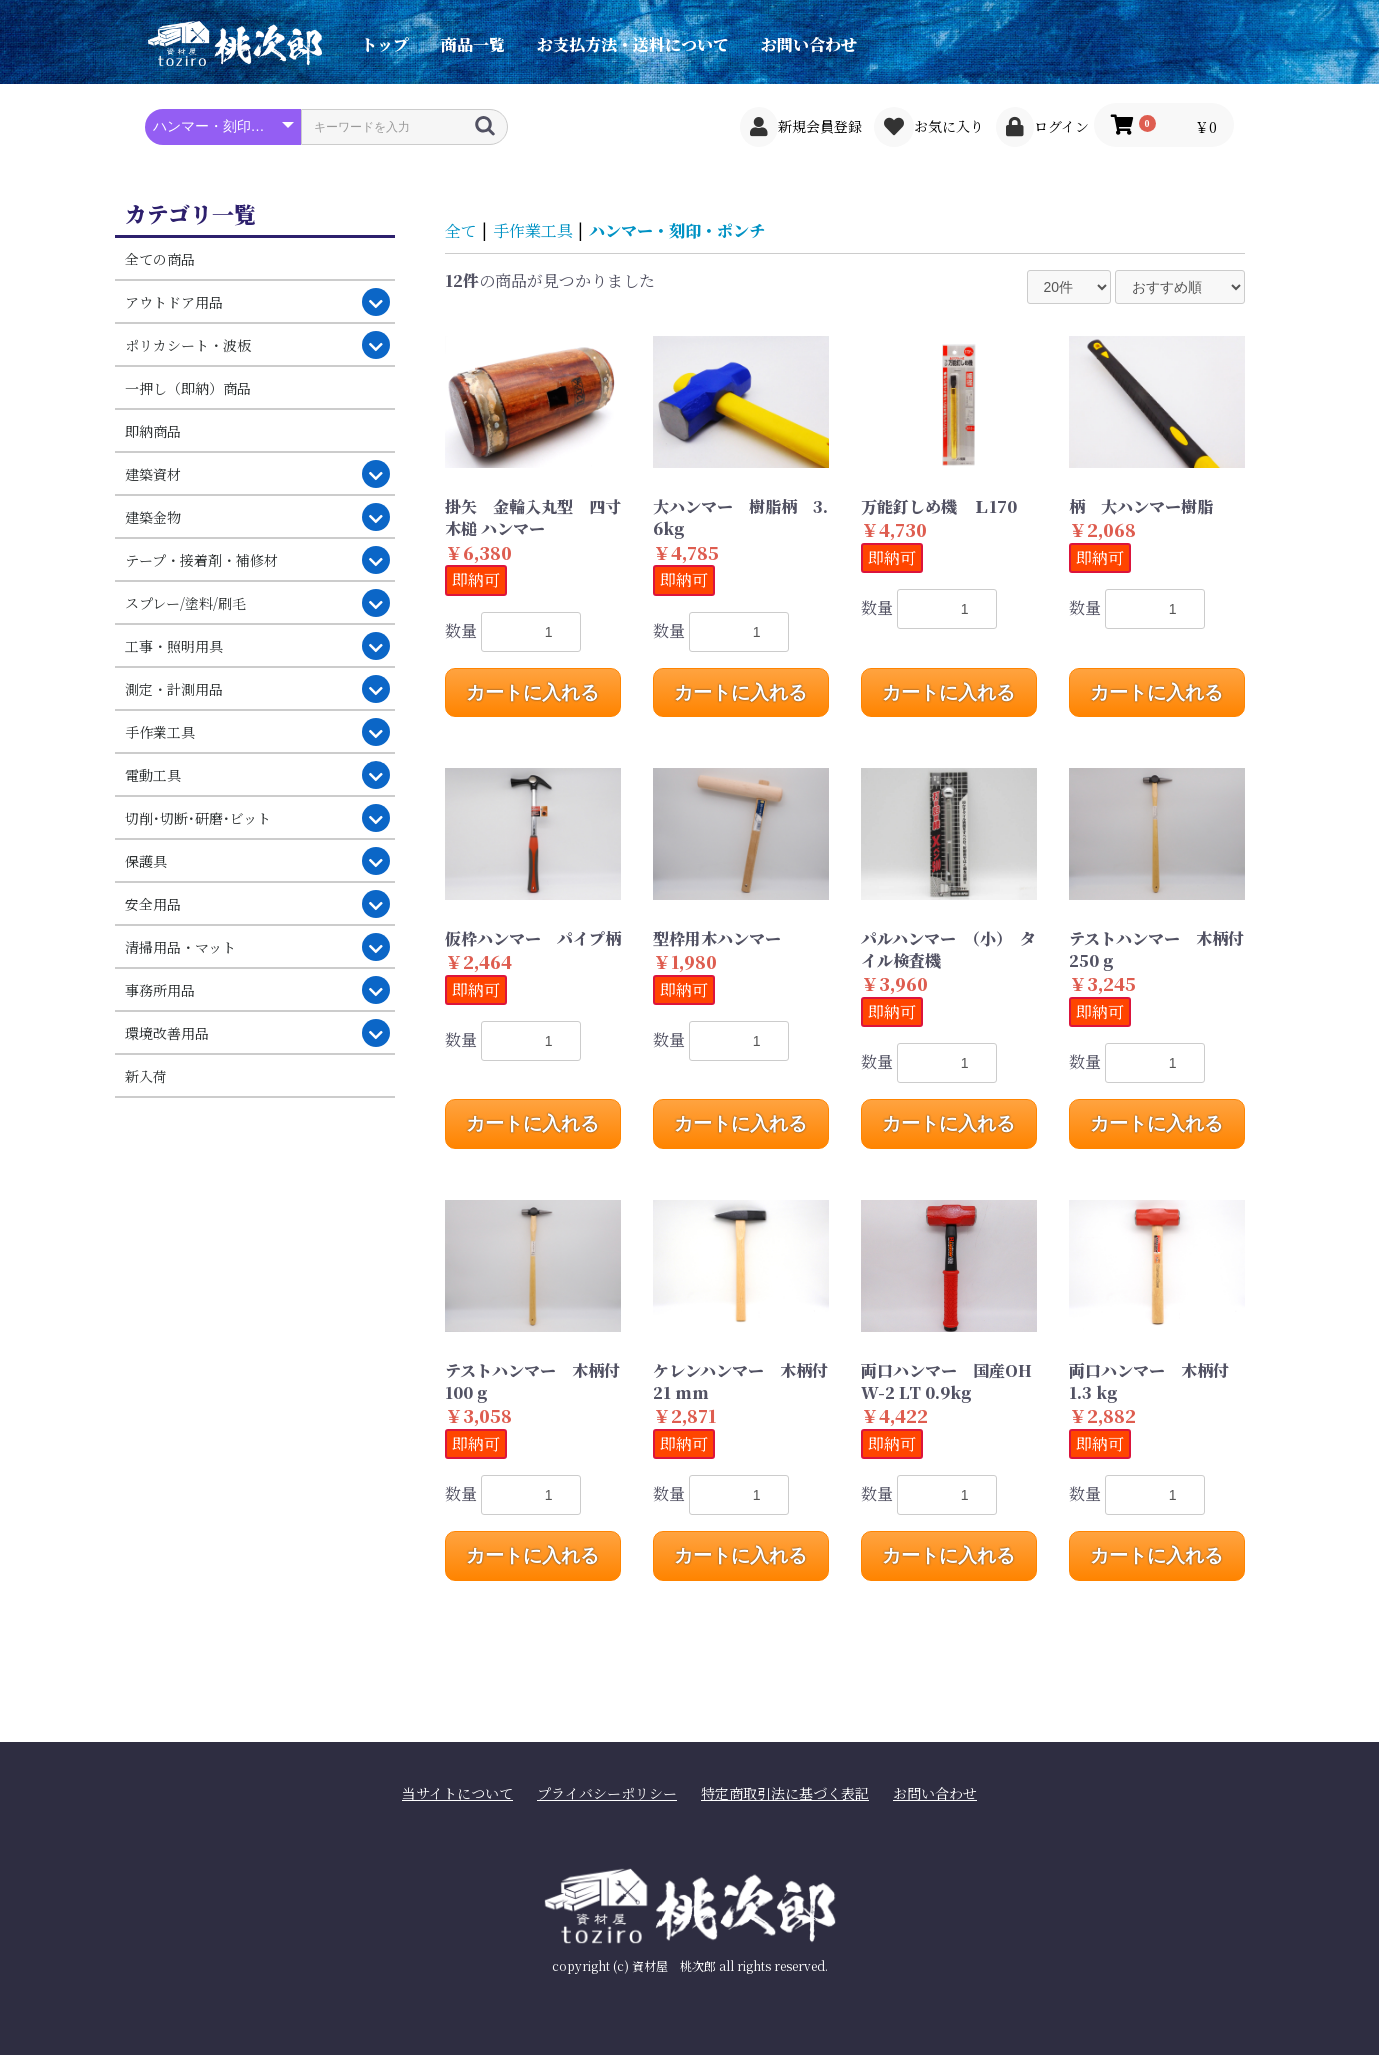 The width and height of the screenshot is (1379, 2055). Describe the element at coordinates (160, 732) in the screenshot. I see `手作業工具` at that location.